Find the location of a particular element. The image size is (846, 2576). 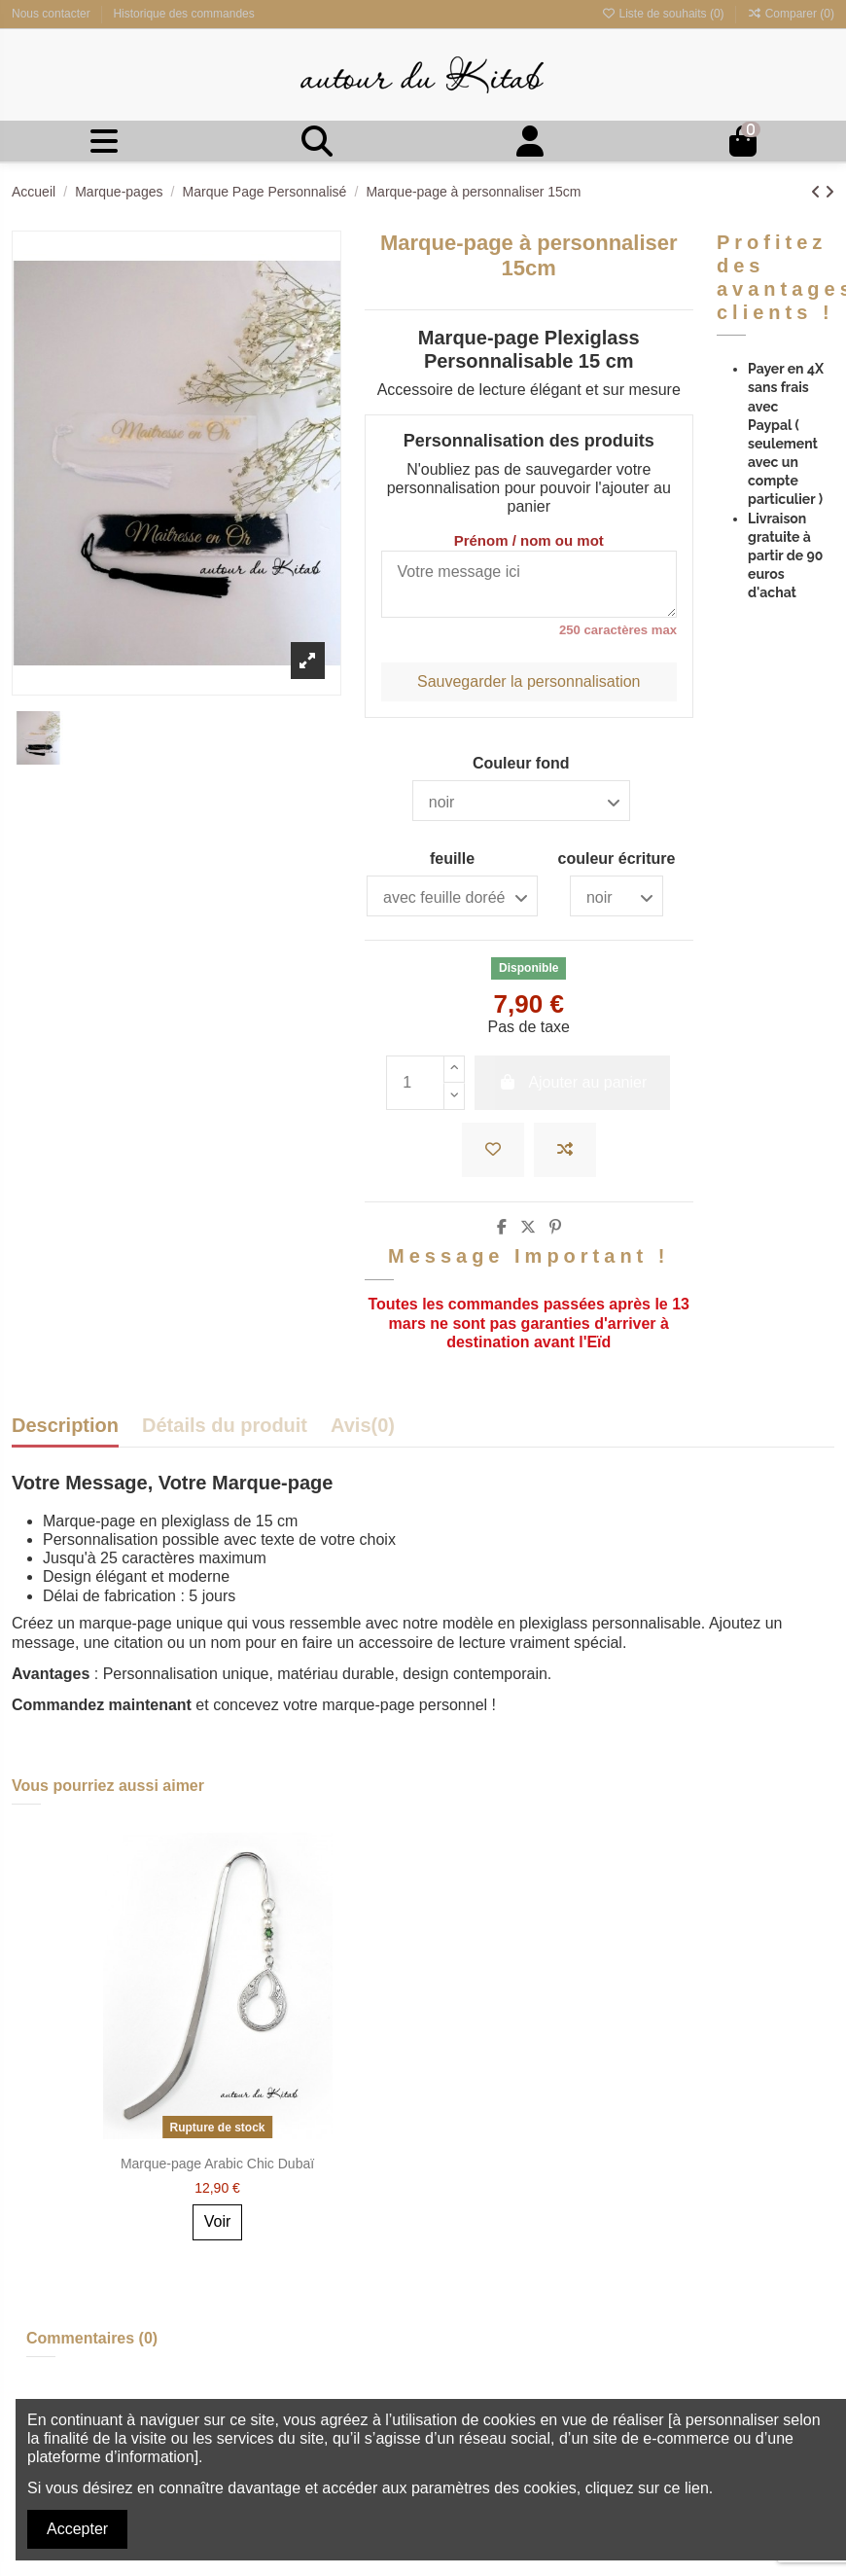

Historique des commandes is located at coordinates (183, 13).